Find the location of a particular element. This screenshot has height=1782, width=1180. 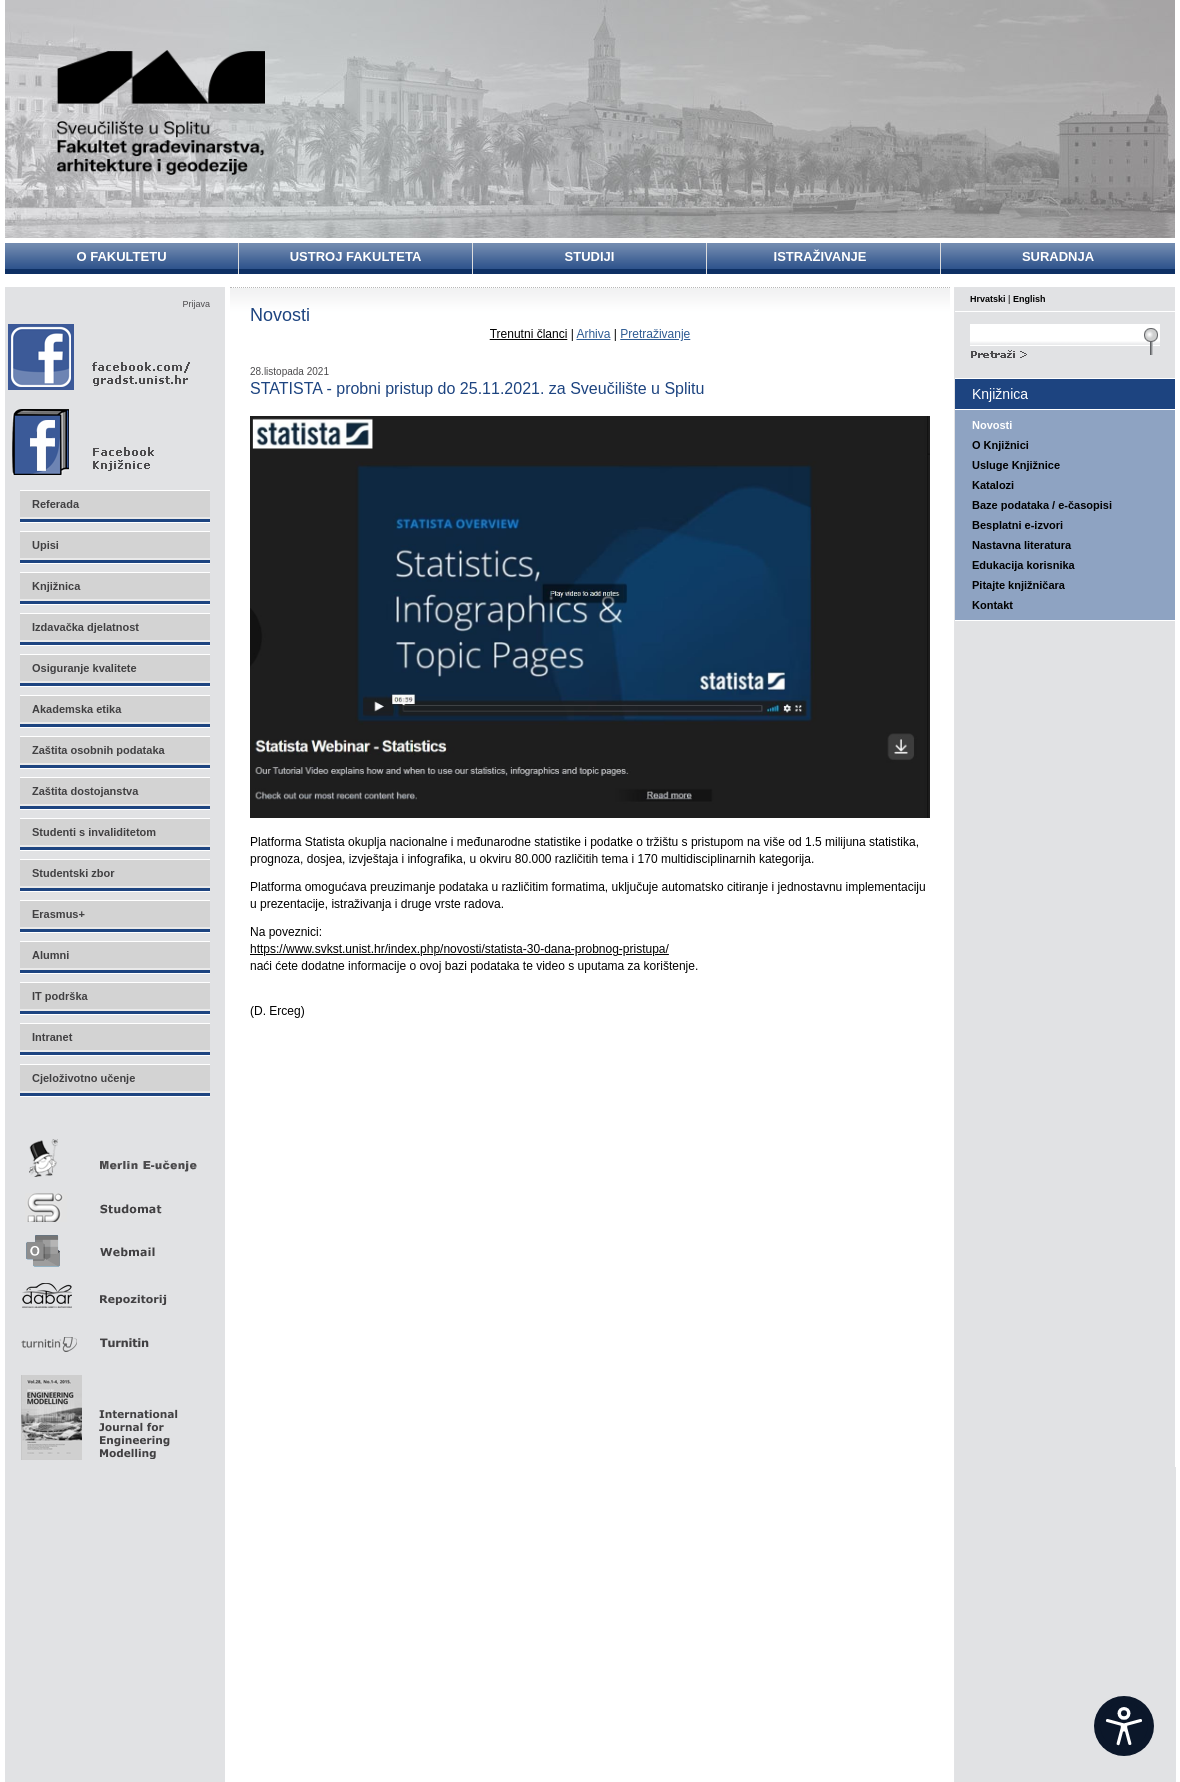

Hrvatski is located at coordinates (988, 299).